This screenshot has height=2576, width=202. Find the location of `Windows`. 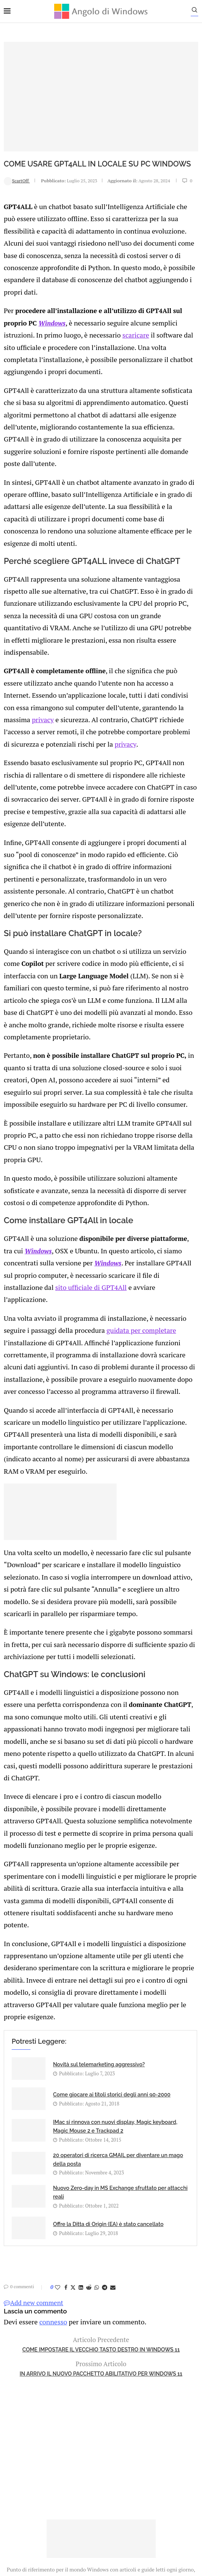

Windows is located at coordinates (51, 304).